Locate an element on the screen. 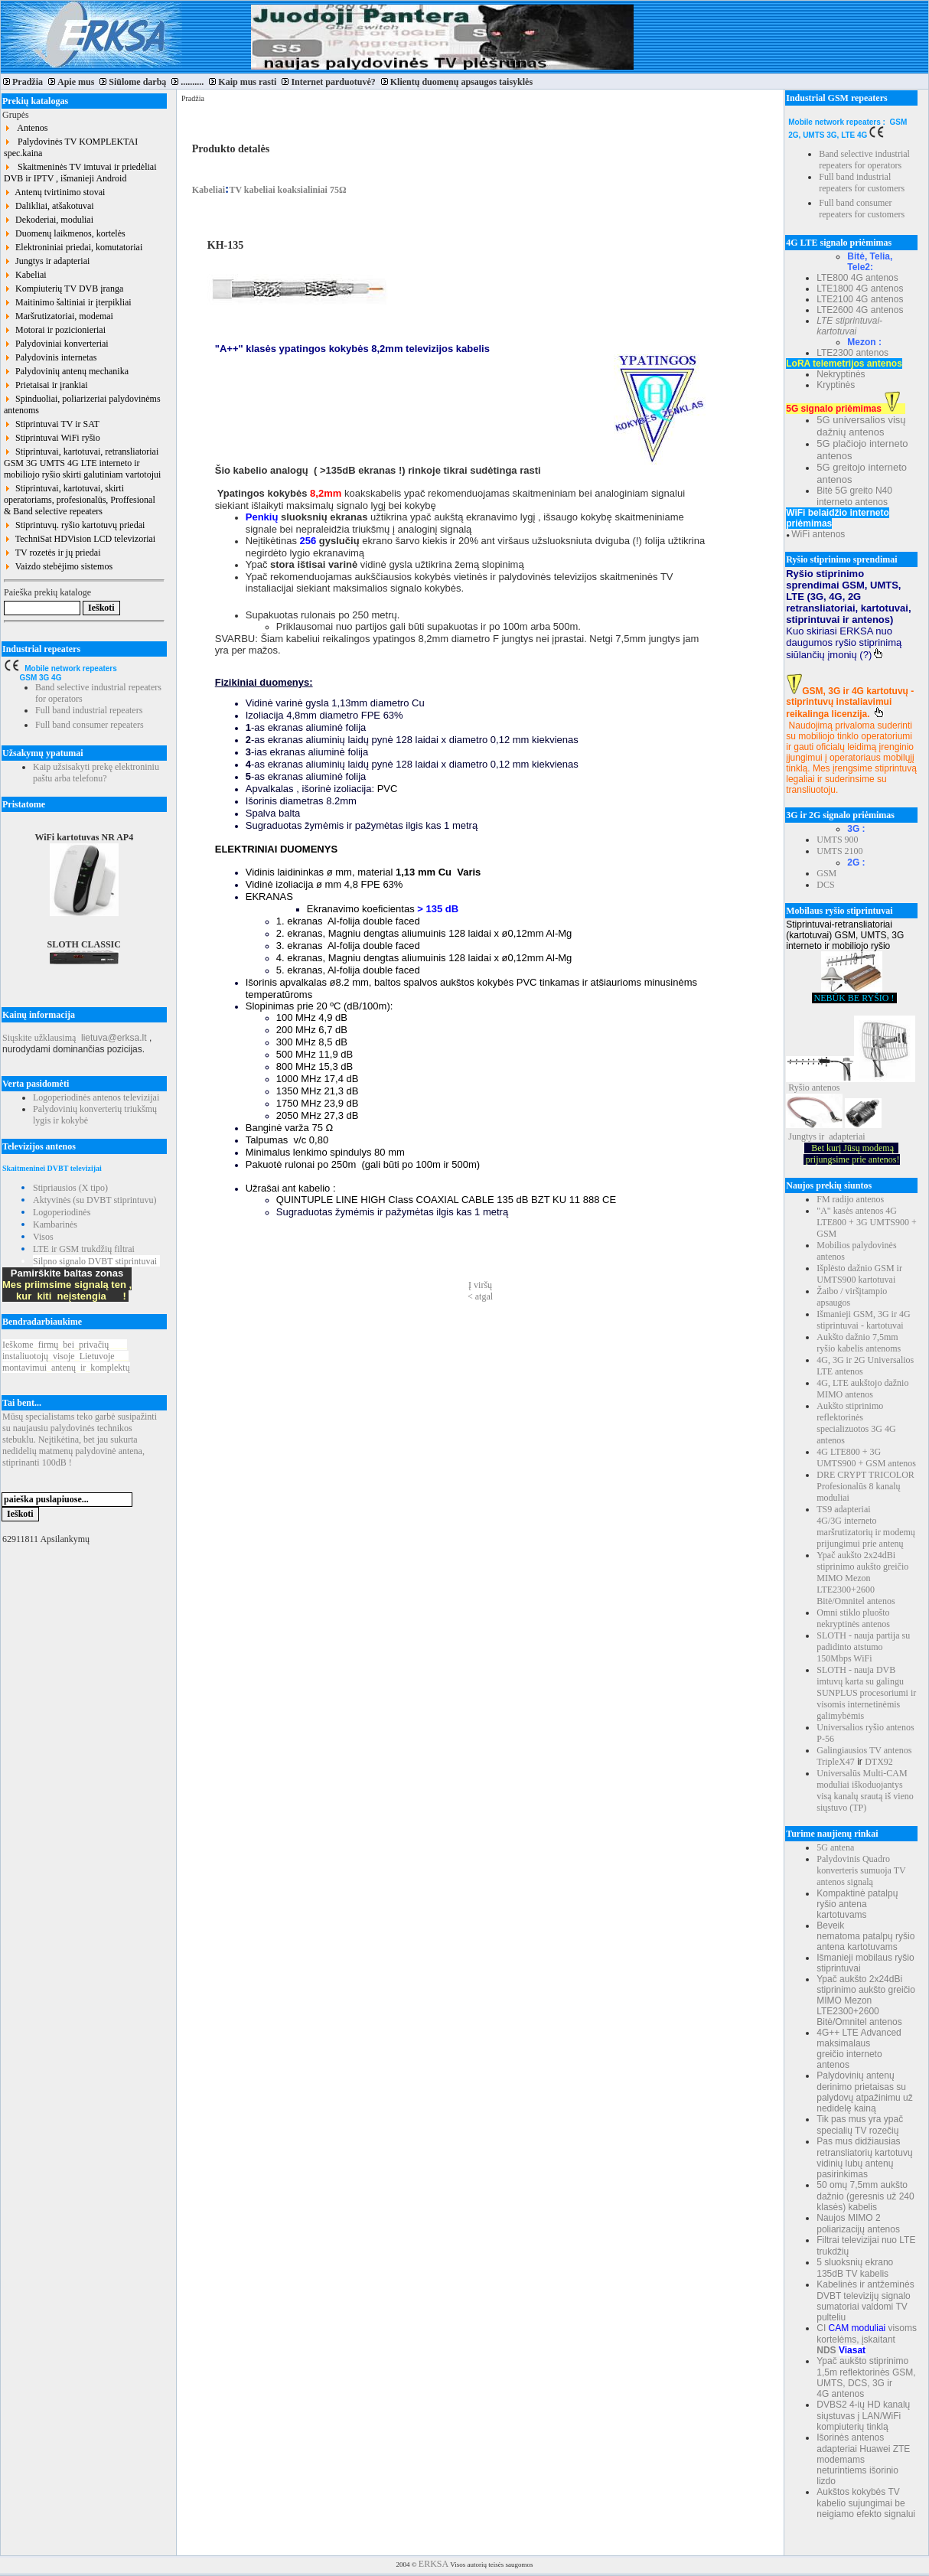  < atgal is located at coordinates (480, 1296).